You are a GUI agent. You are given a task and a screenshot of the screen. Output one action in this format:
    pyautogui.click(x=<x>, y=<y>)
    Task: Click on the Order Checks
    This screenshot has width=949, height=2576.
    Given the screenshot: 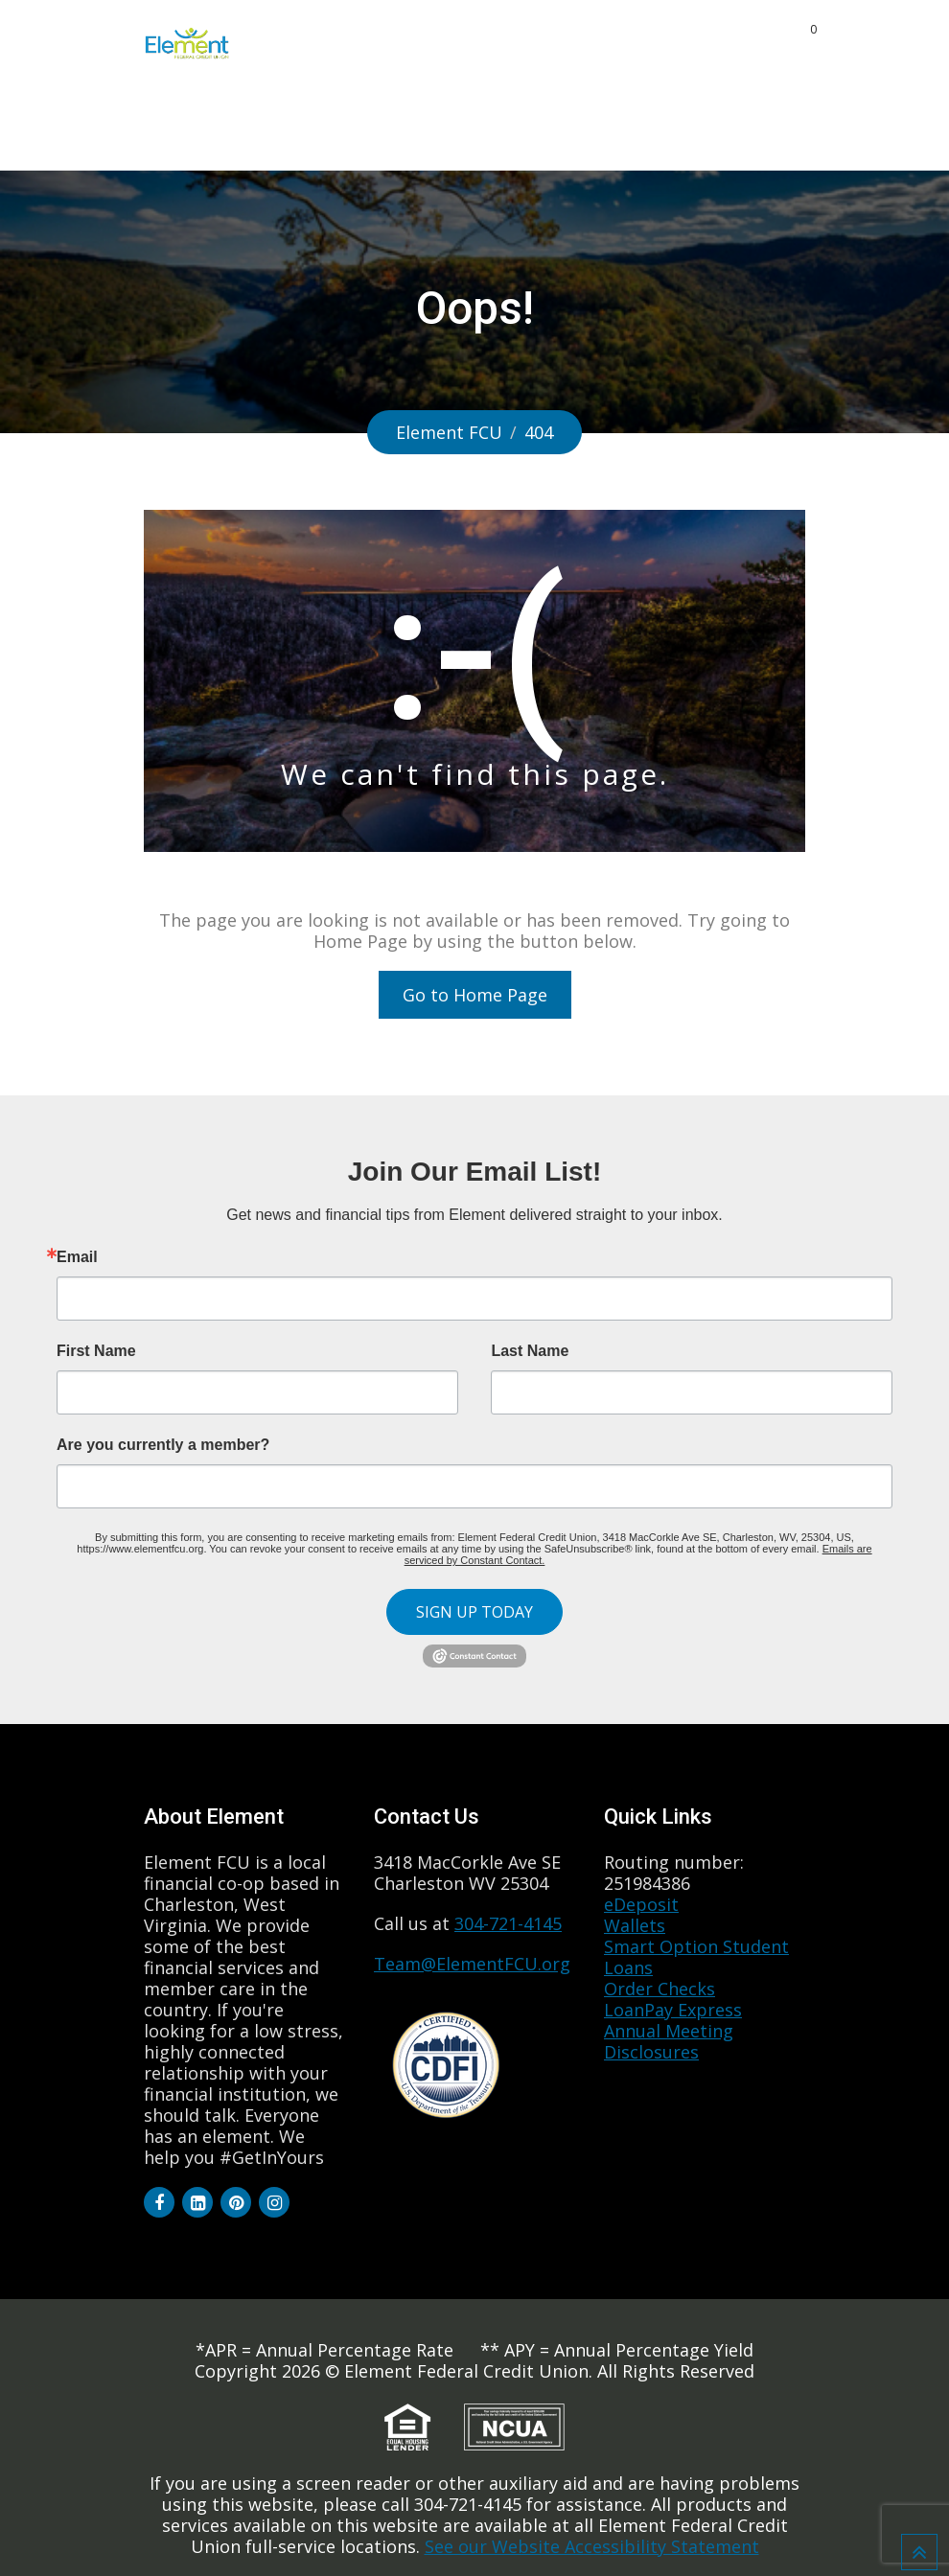 What is the action you would take?
    pyautogui.click(x=659, y=1988)
    